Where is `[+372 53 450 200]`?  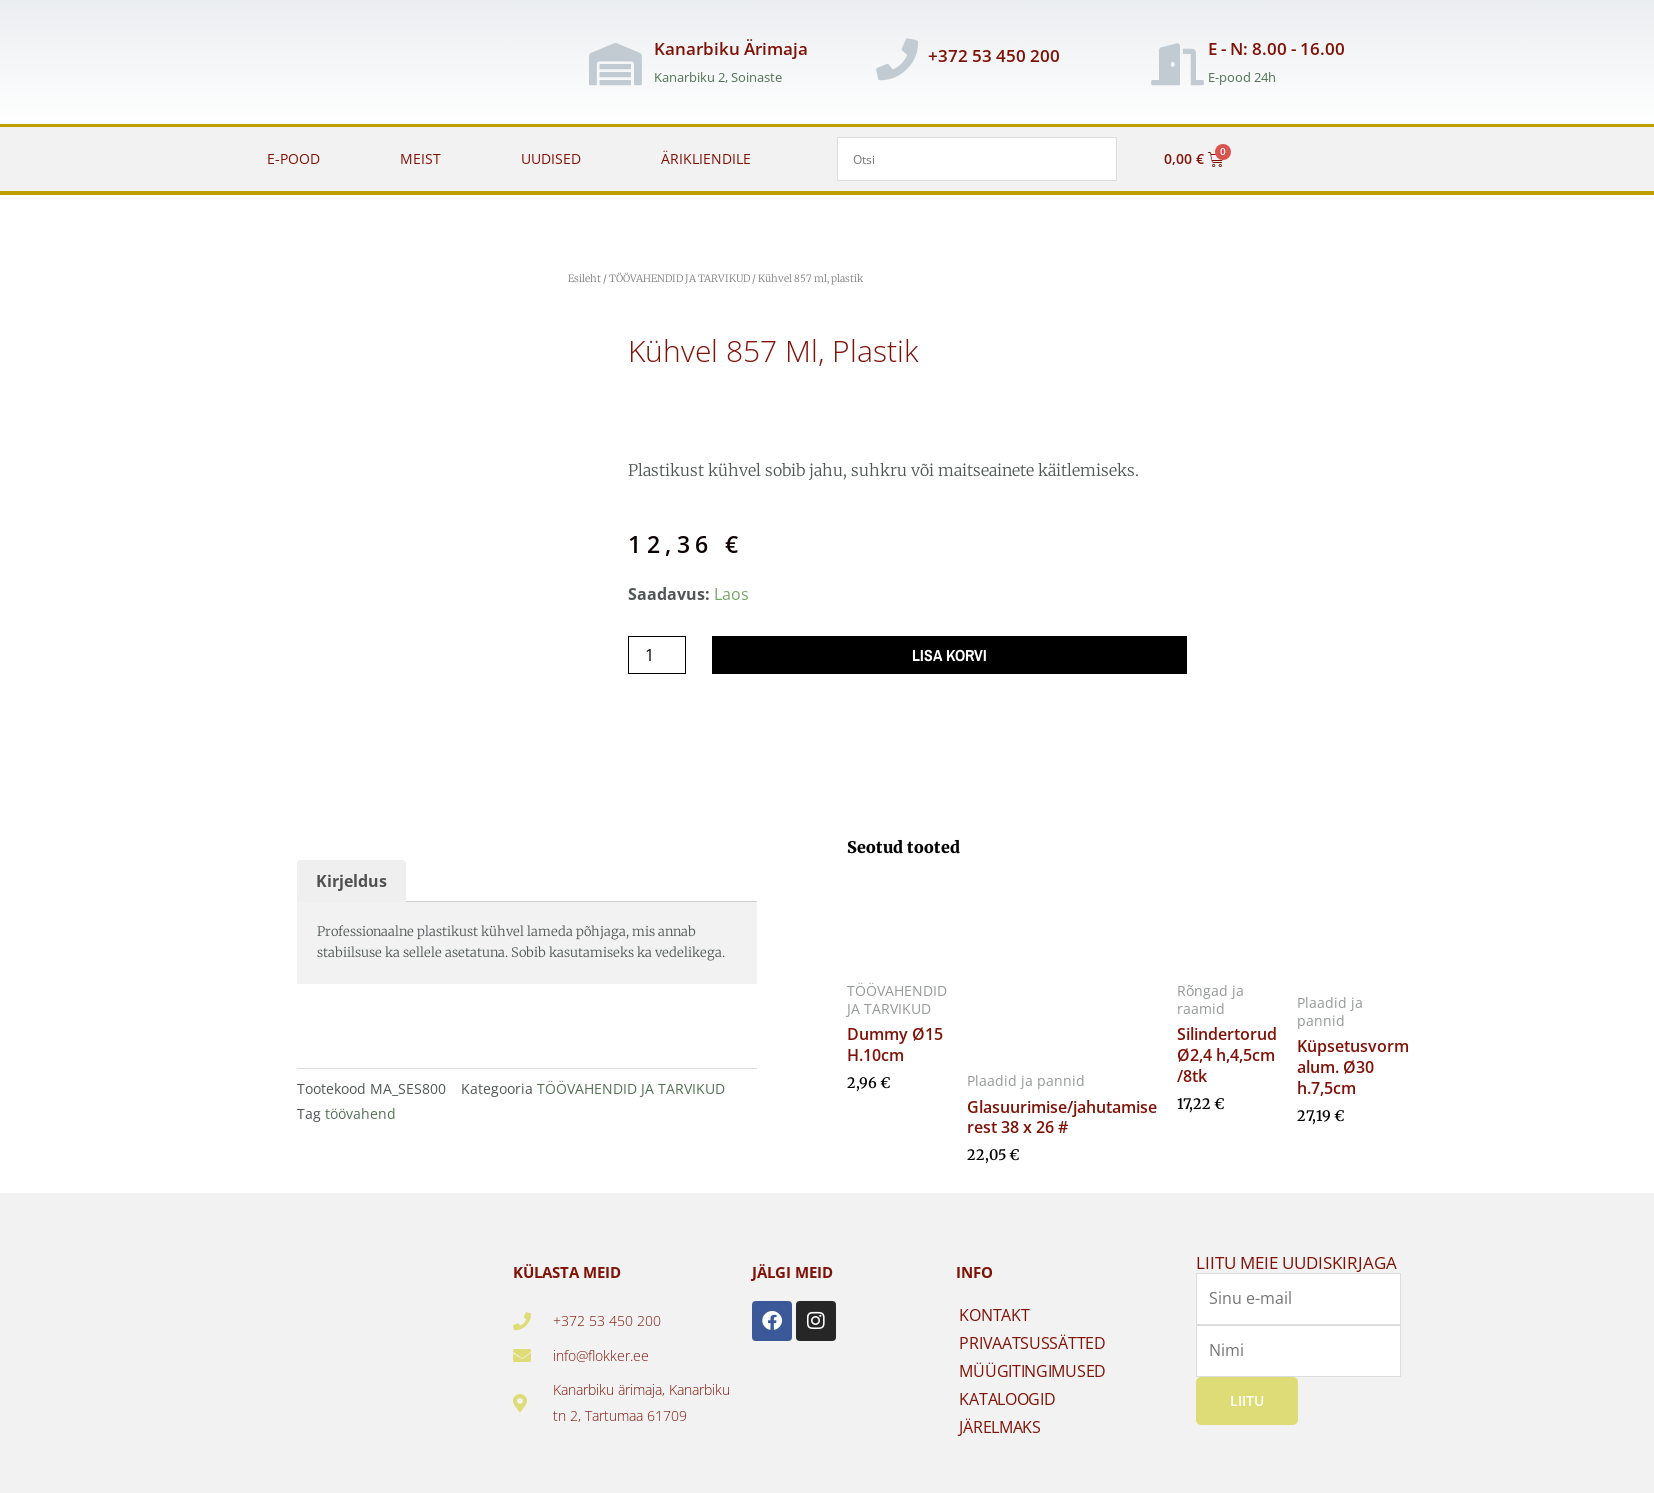
[+372 53 450 200] is located at coordinates (897, 59).